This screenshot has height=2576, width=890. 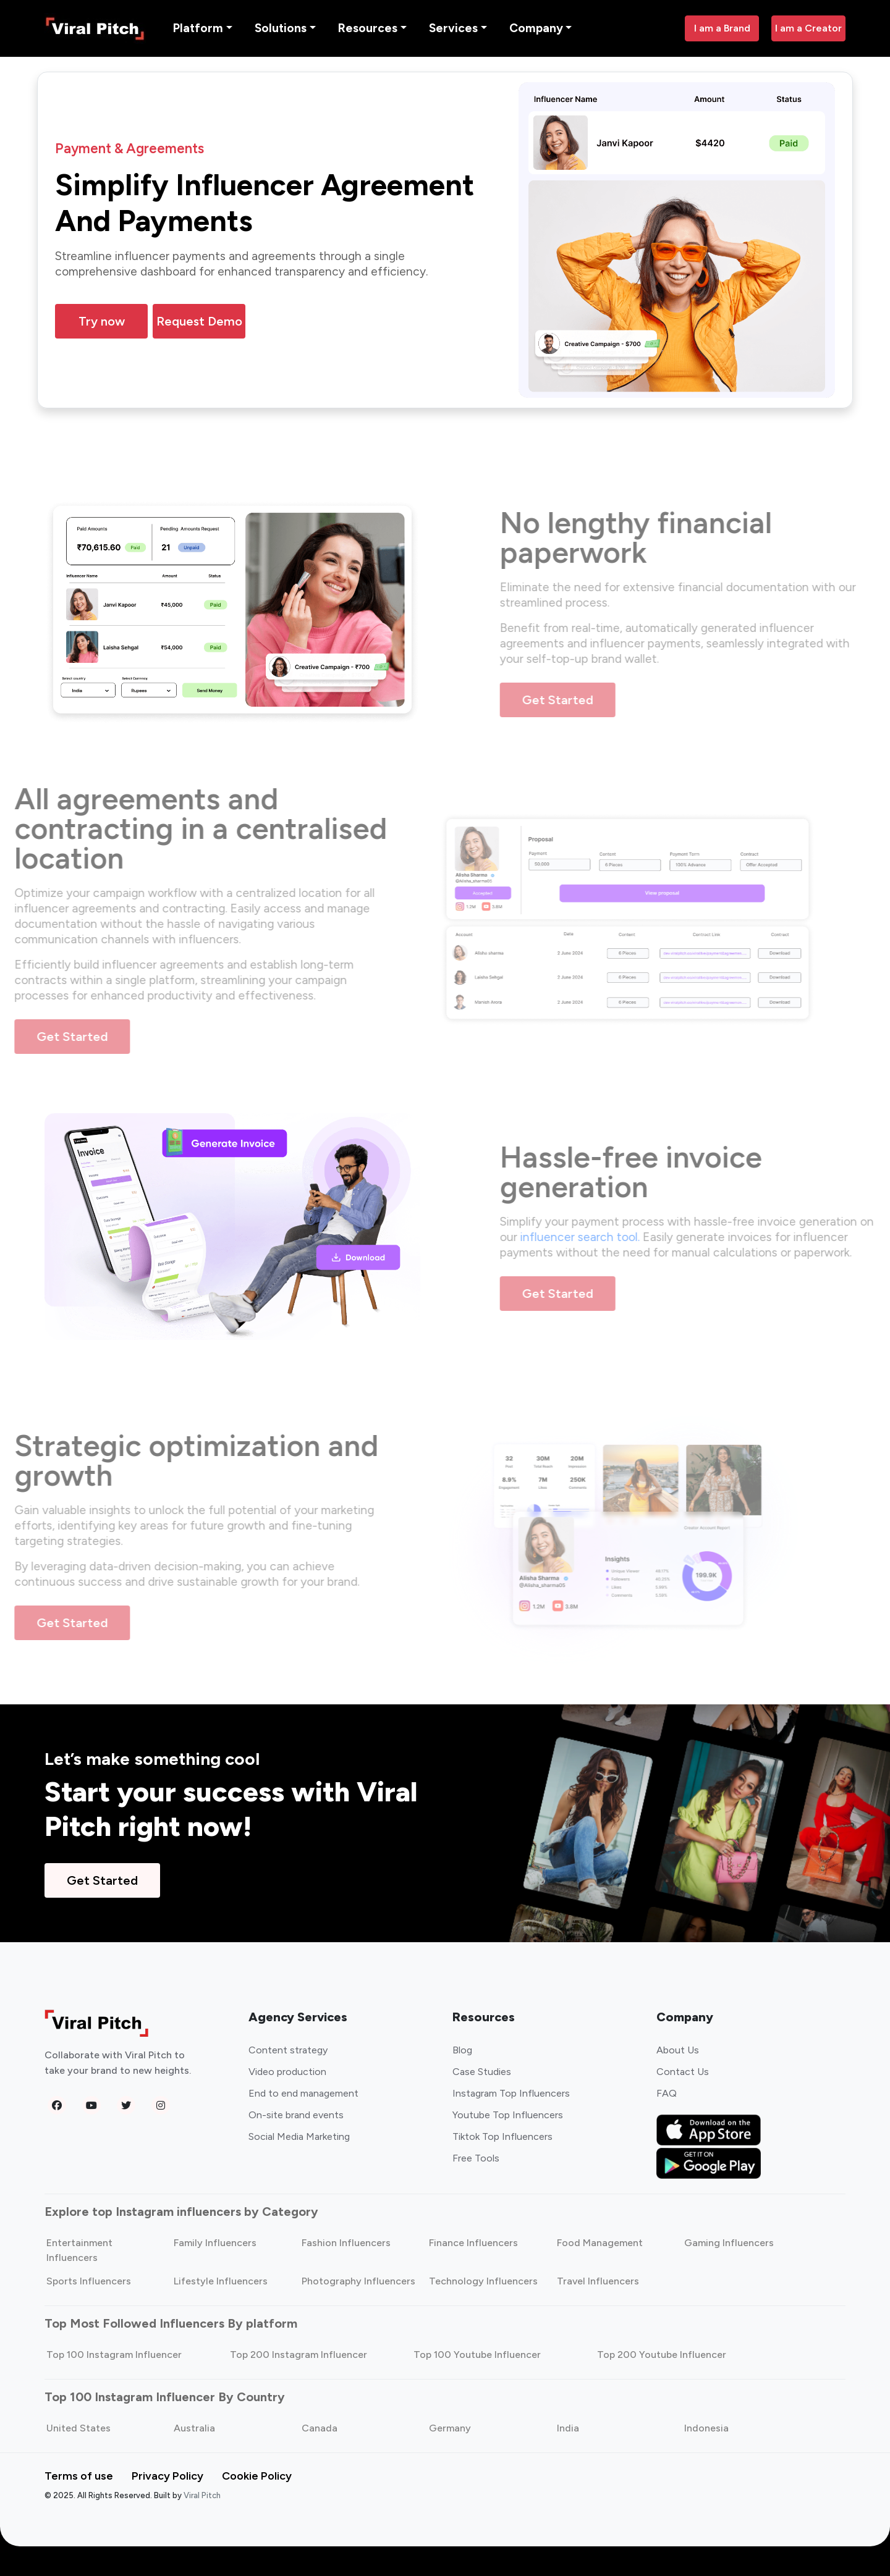 What do you see at coordinates (661, 2355) in the screenshot?
I see `Top 200 Youtube Influencer` at bounding box center [661, 2355].